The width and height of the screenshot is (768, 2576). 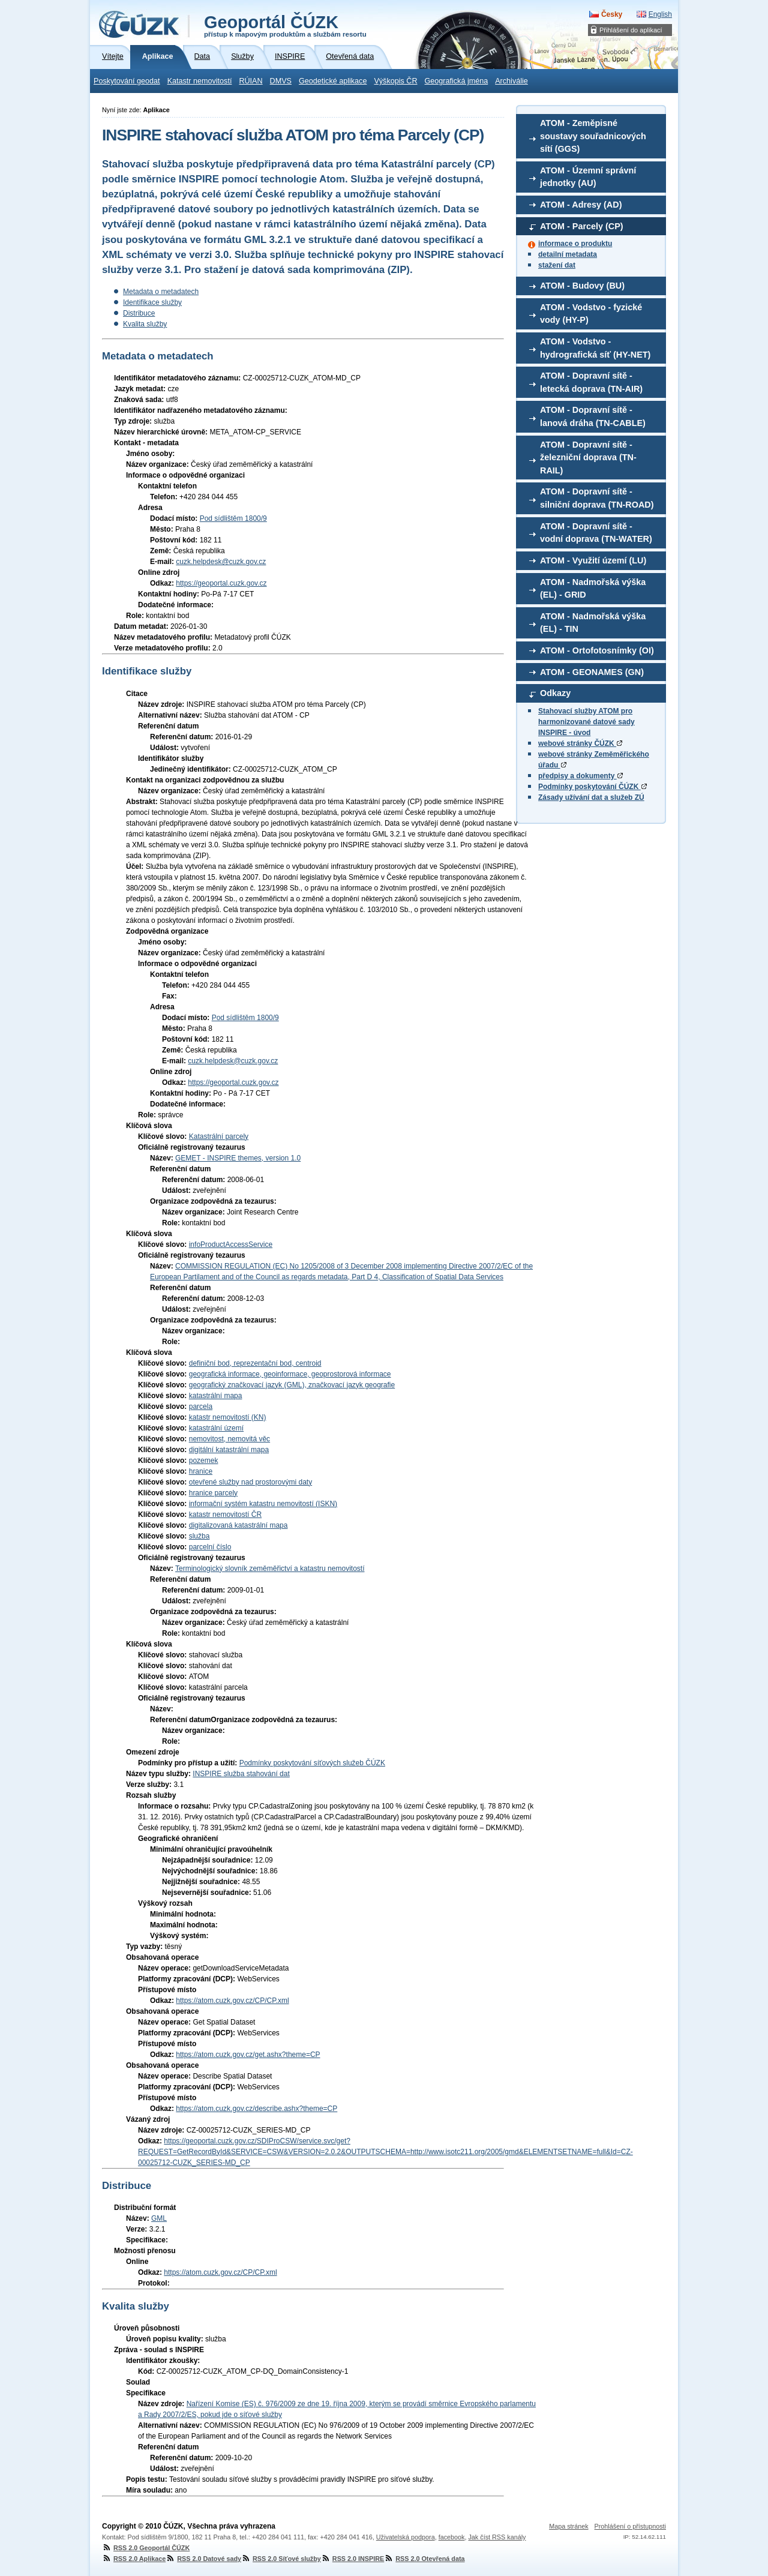 What do you see at coordinates (127, 81) in the screenshot?
I see `Poskytování geodat` at bounding box center [127, 81].